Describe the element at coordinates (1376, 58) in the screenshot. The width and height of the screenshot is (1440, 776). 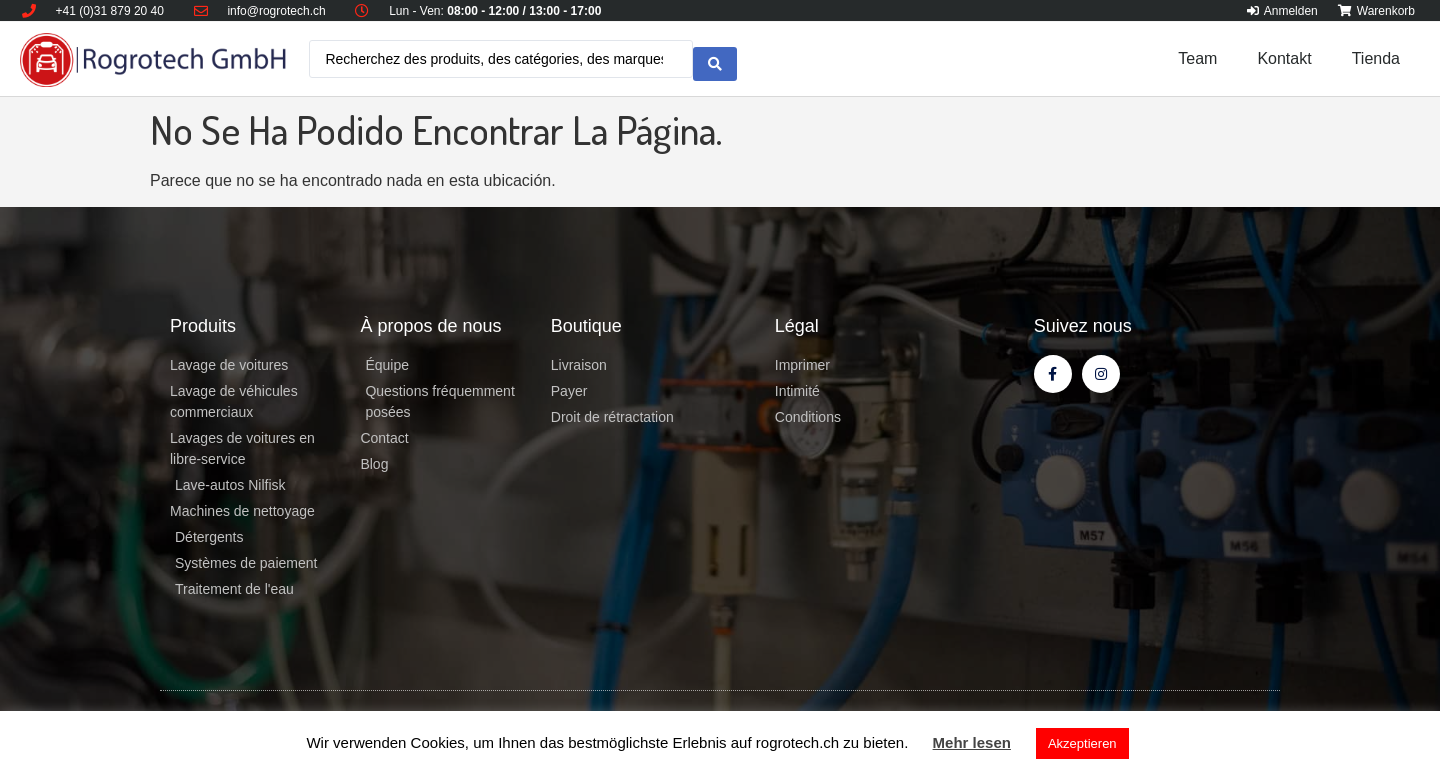
I see `Tienda` at that location.